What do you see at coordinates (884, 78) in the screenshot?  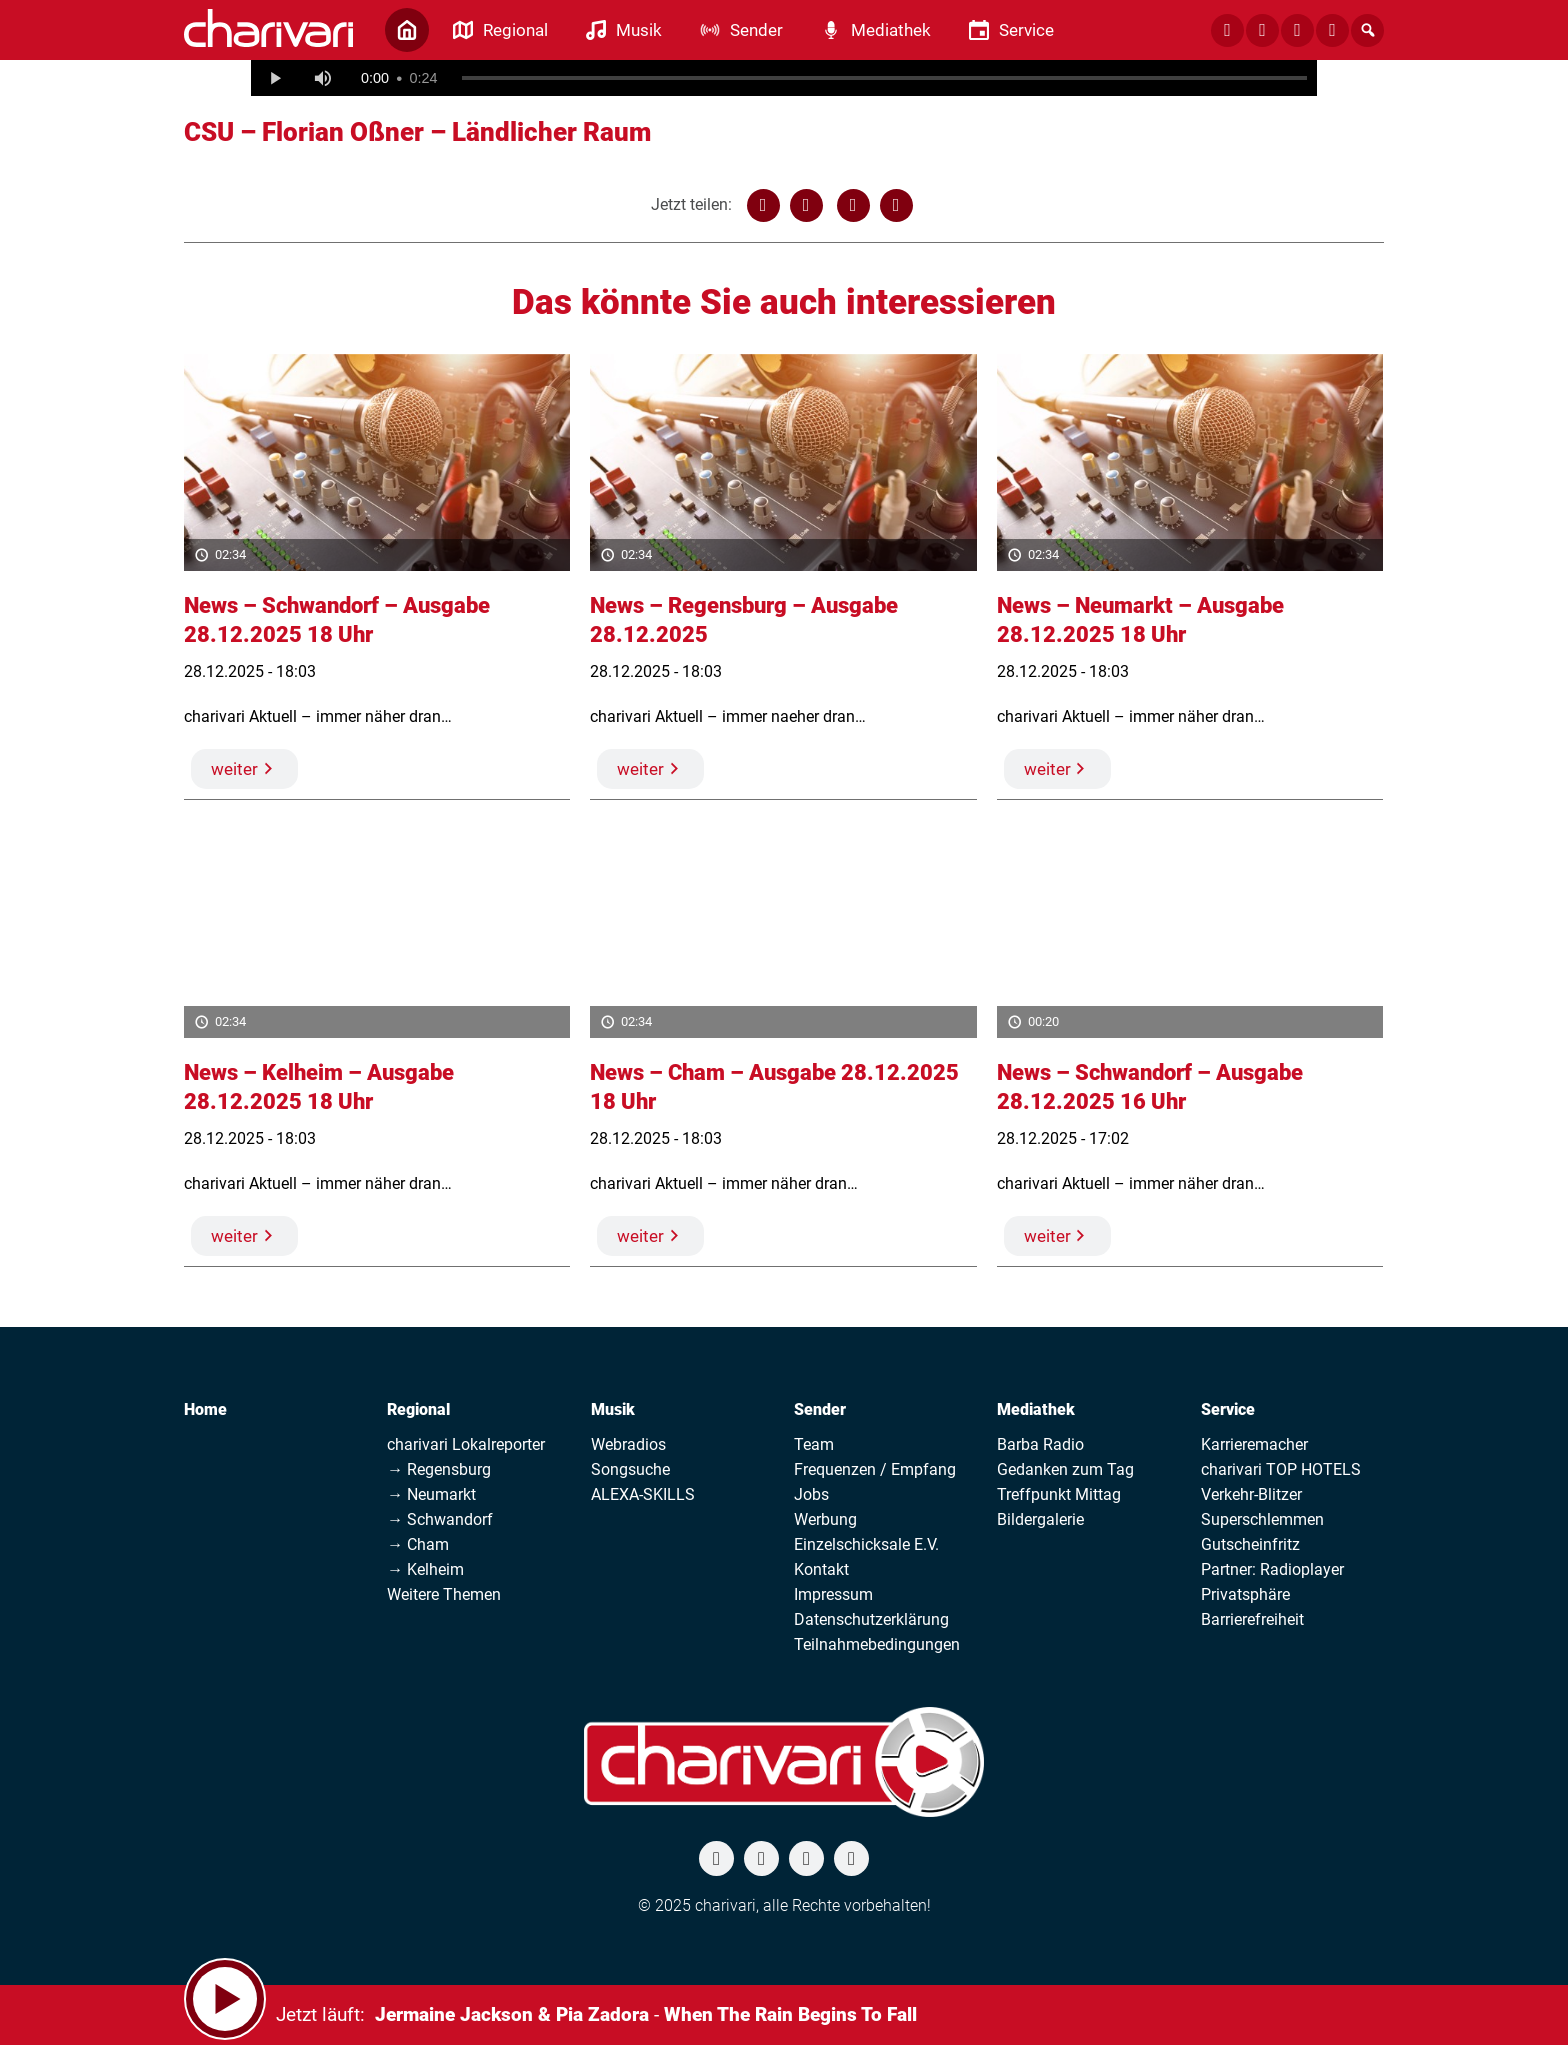 I see `[slider]` at bounding box center [884, 78].